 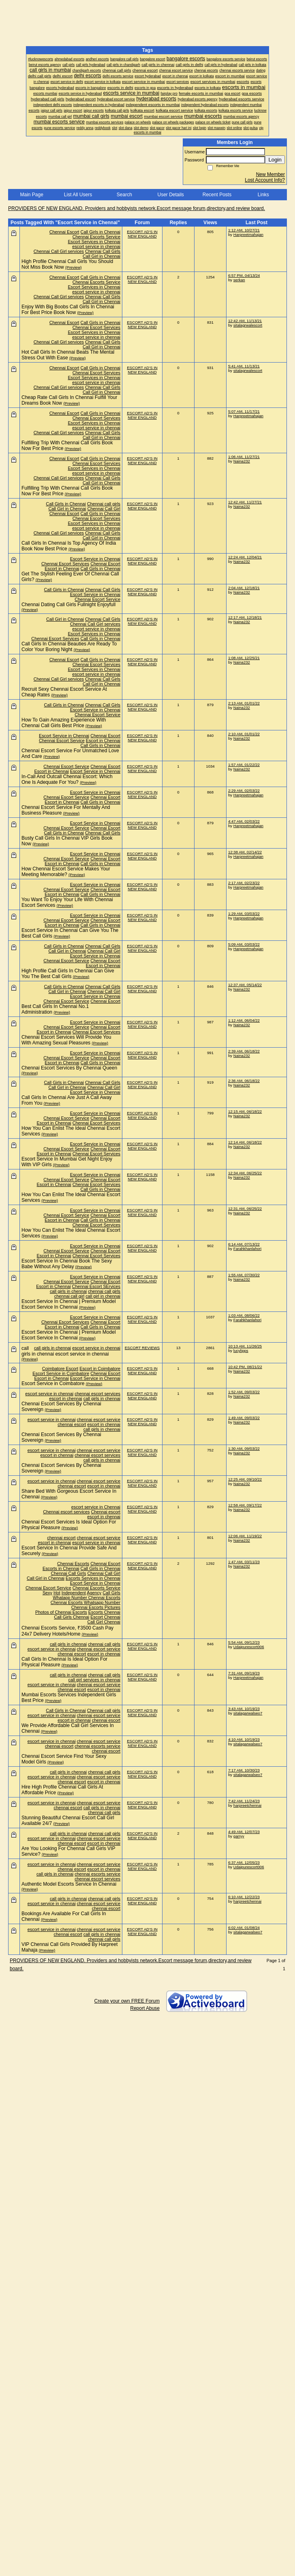 I want to click on Hot, so click(x=56, y=1592).